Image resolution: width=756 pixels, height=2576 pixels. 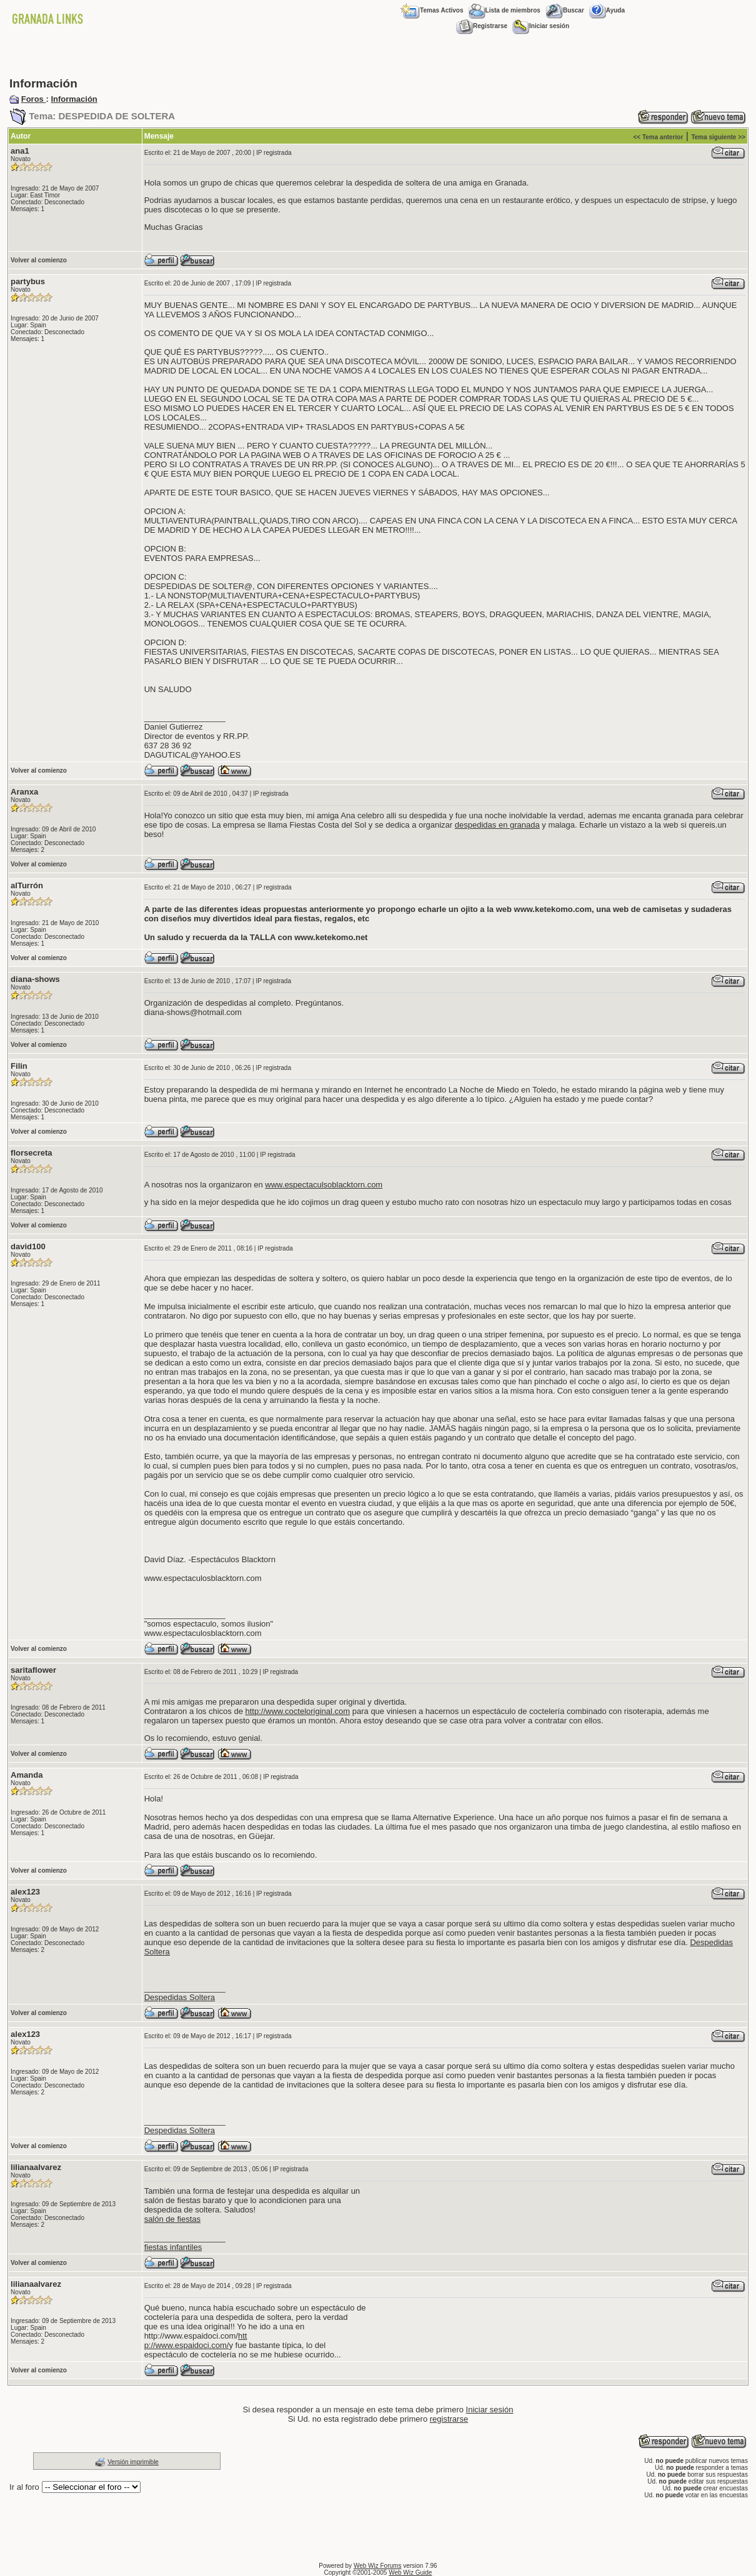 I want to click on Información, so click(x=74, y=99).